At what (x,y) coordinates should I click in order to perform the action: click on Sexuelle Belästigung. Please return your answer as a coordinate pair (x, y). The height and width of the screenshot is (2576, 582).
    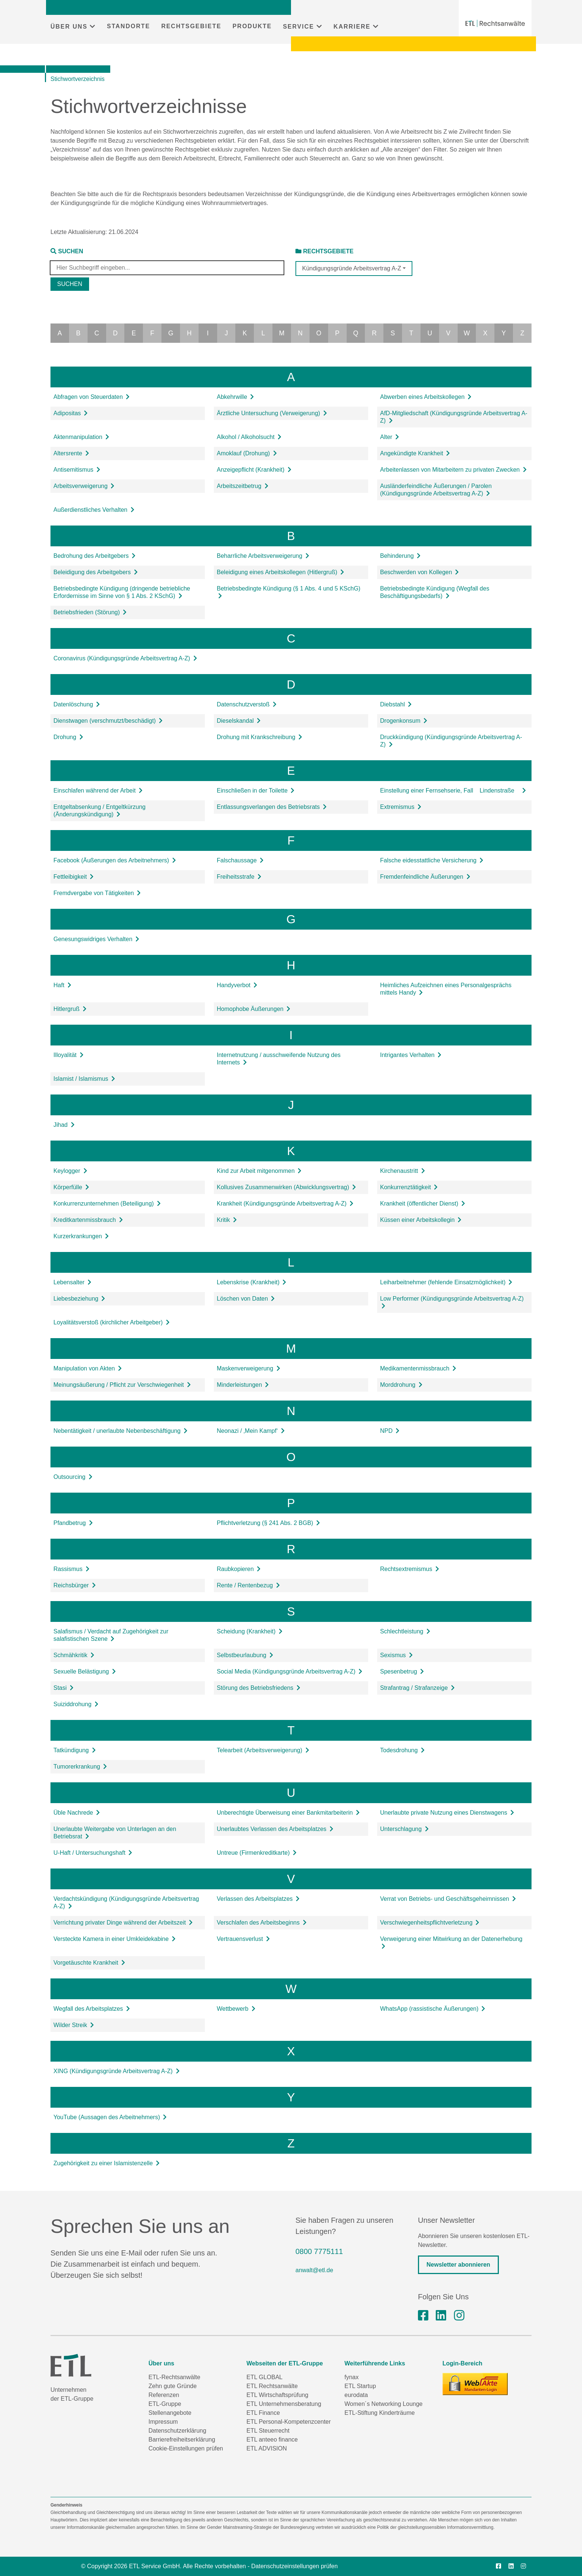
    Looking at the image, I should click on (84, 1671).